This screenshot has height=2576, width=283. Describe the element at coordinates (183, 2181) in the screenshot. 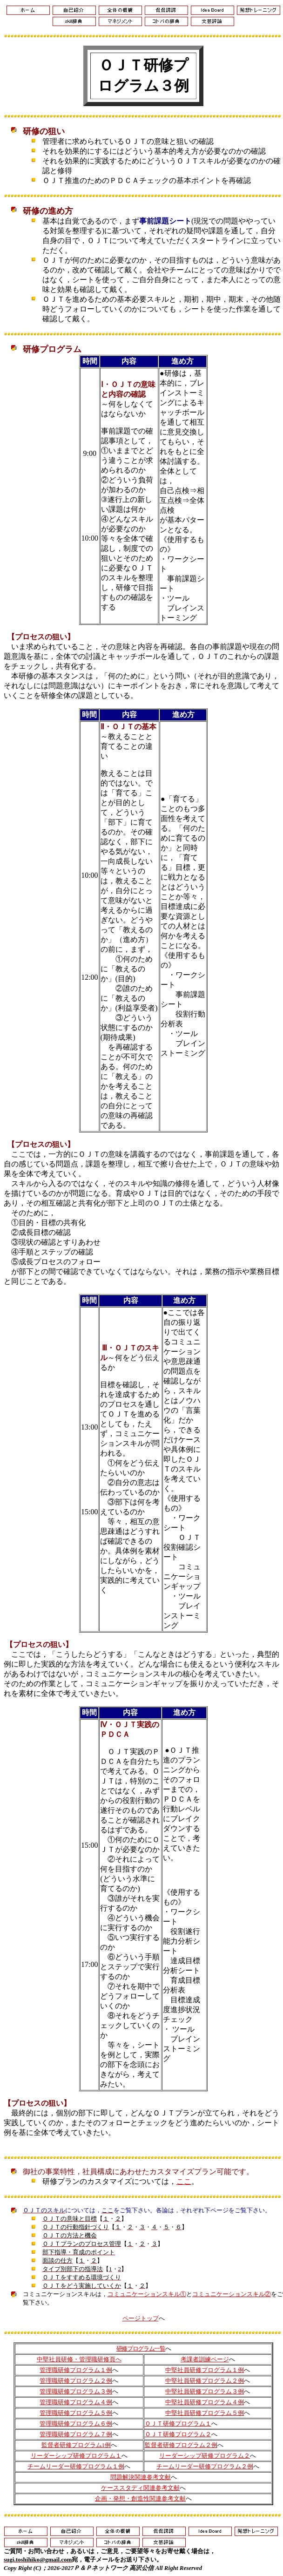

I see `ここ` at that location.